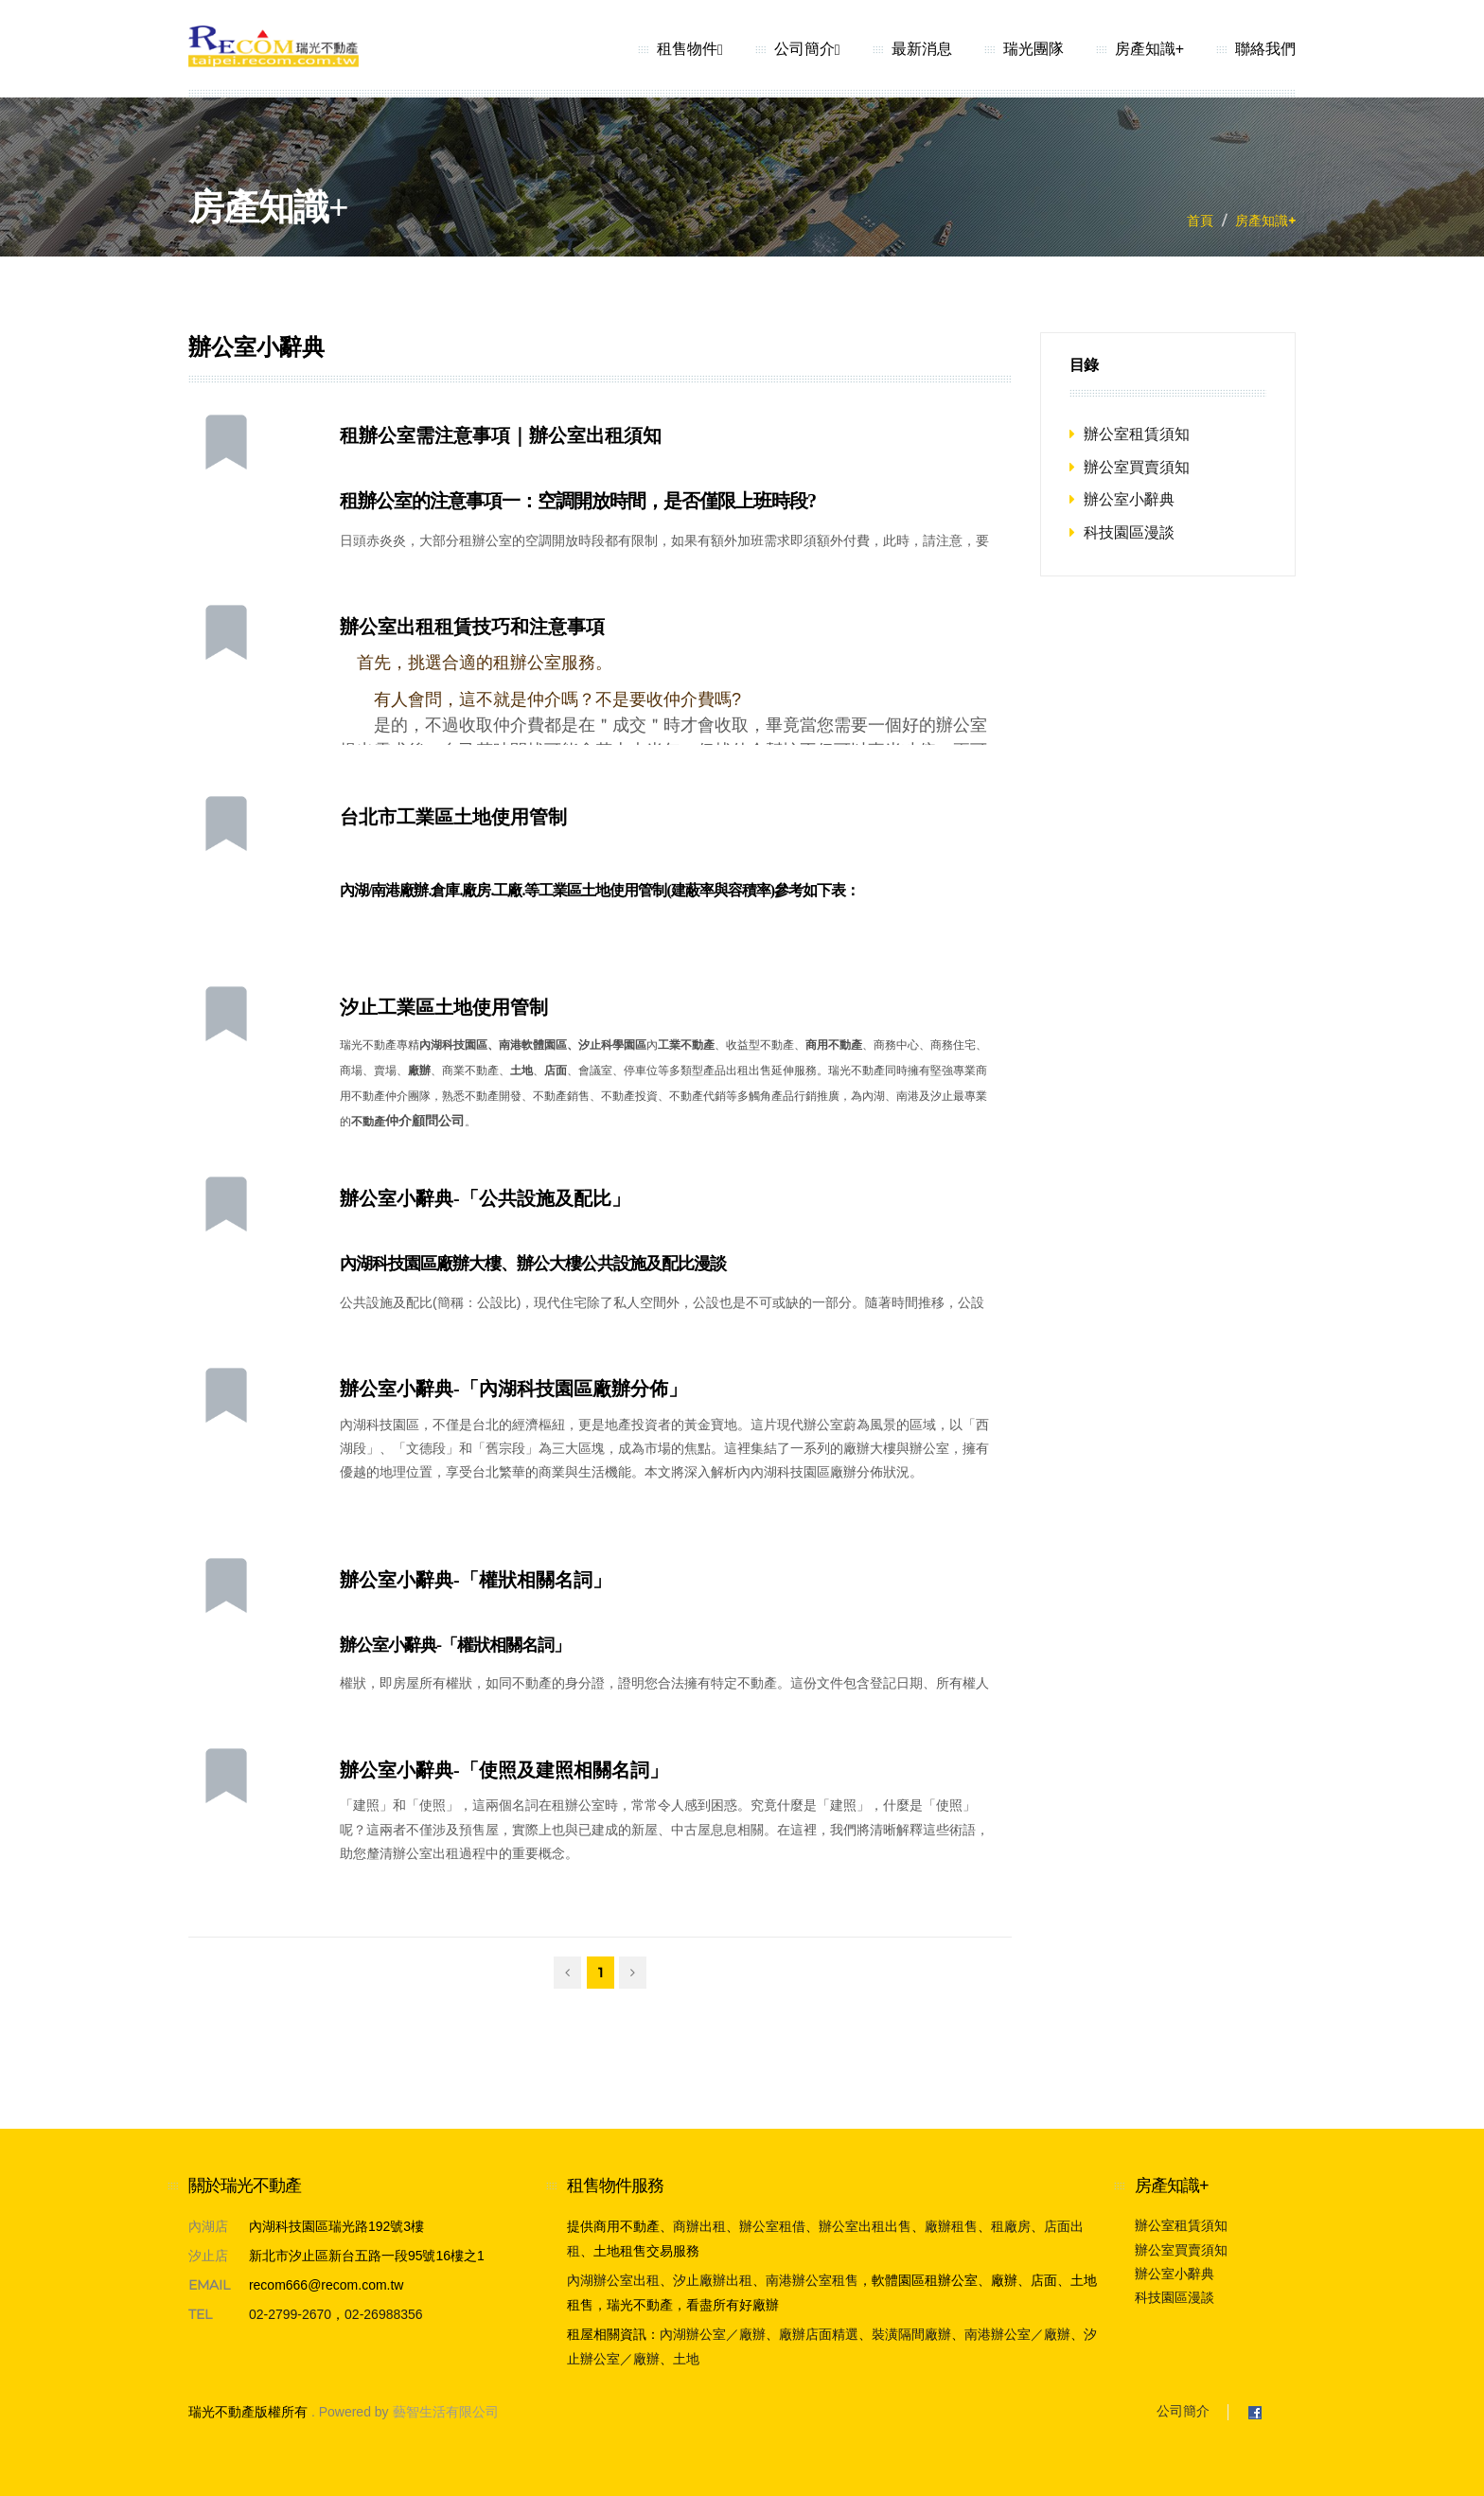  Describe the element at coordinates (326, 2284) in the screenshot. I see `recom666@recom.com.tw` at that location.